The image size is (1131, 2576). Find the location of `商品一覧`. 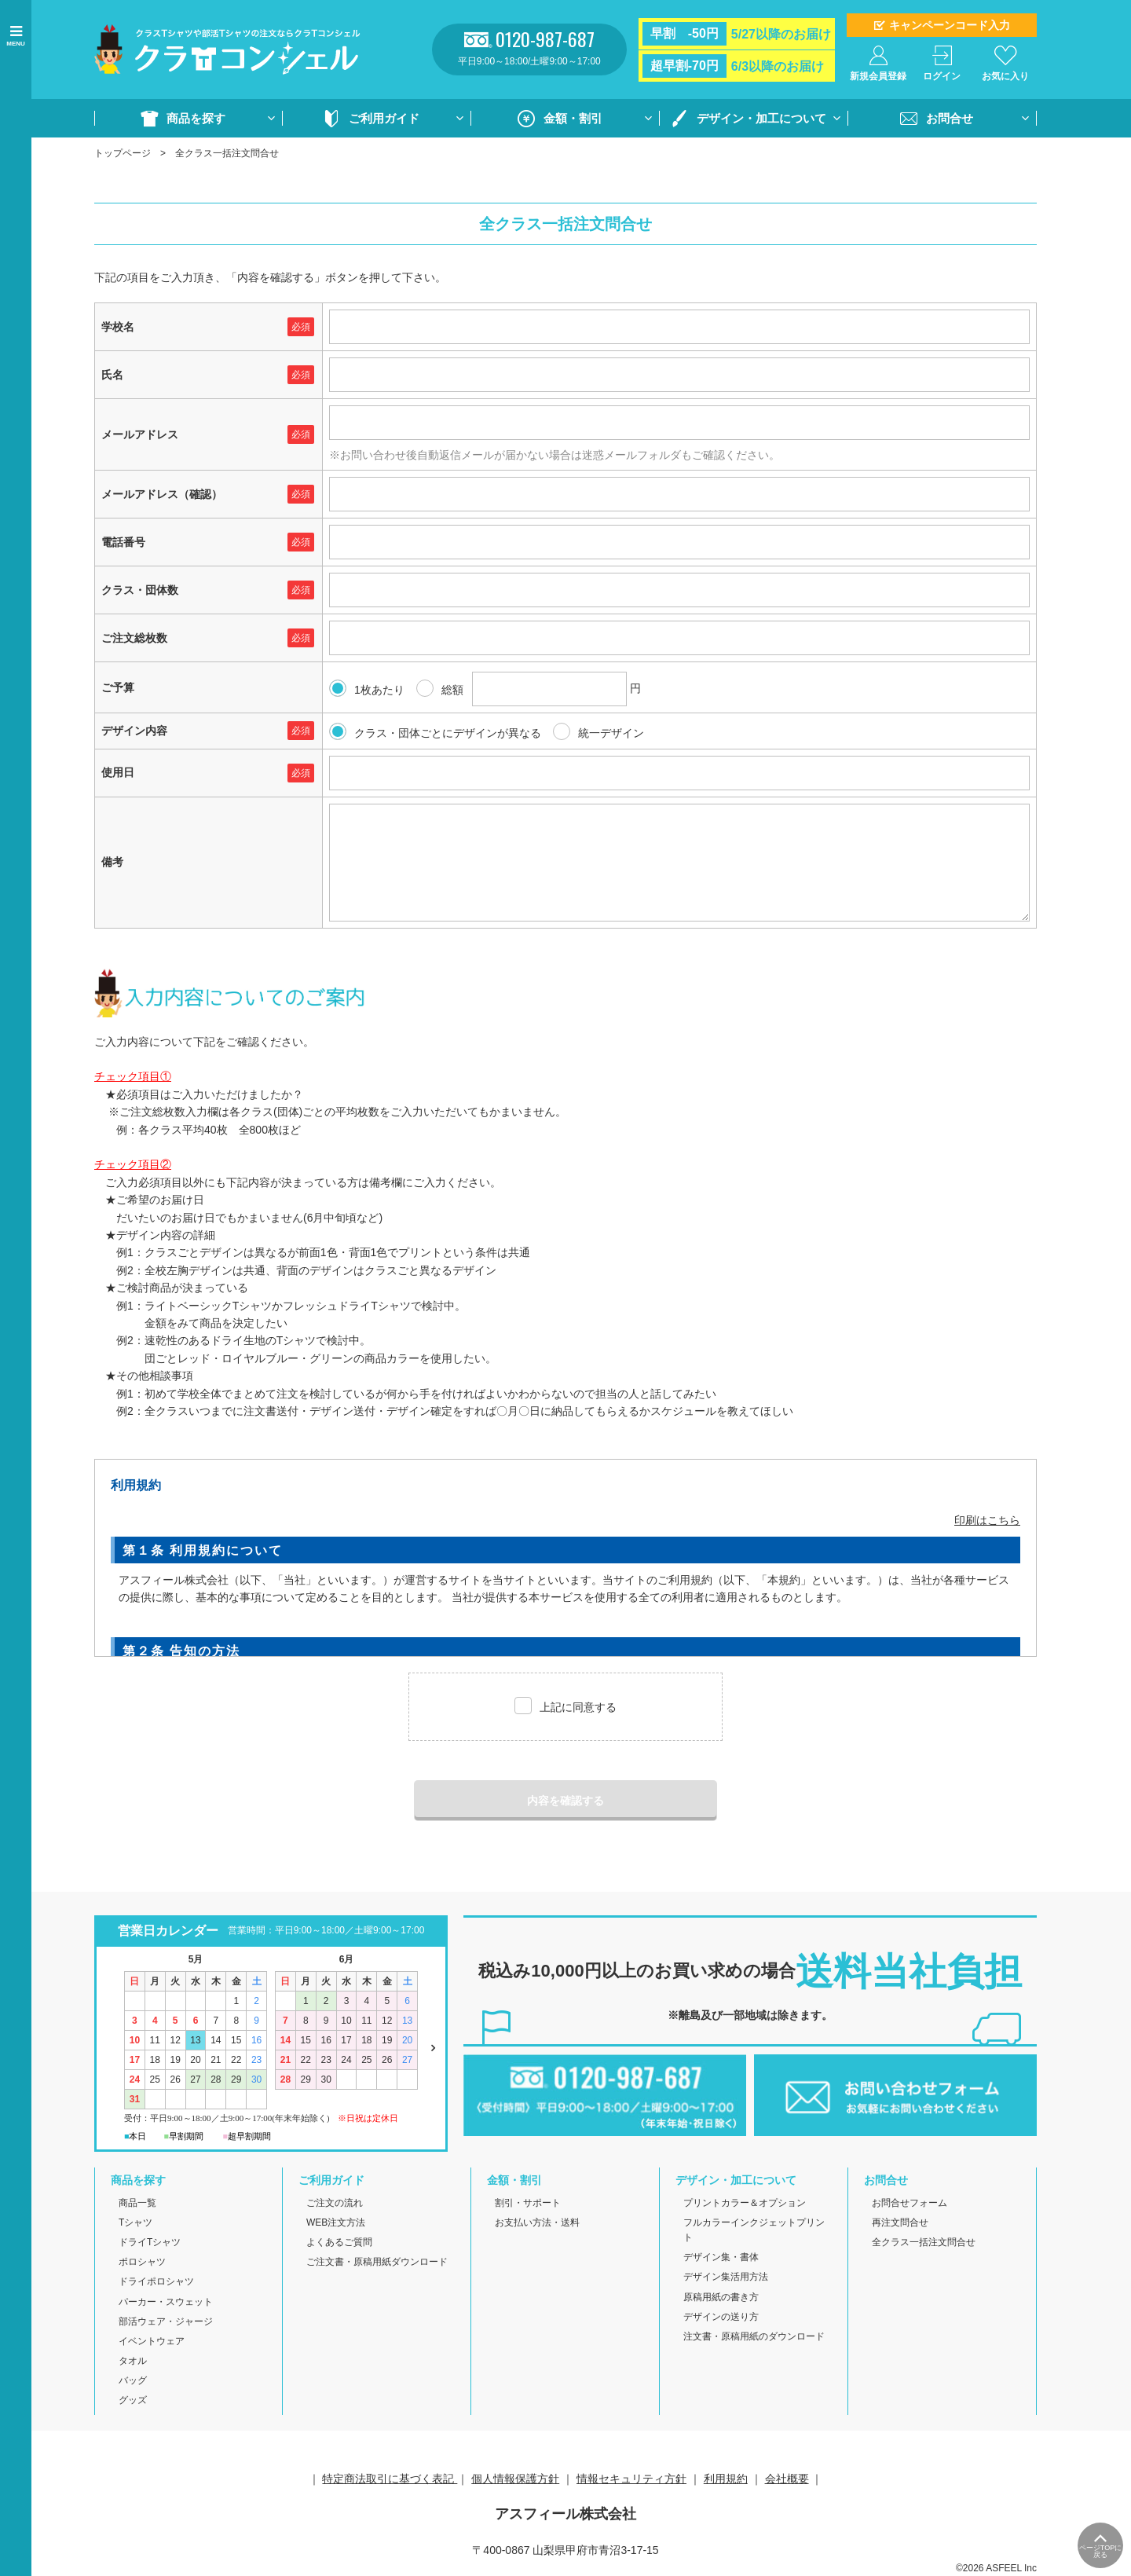

商品一覧 is located at coordinates (137, 2202).